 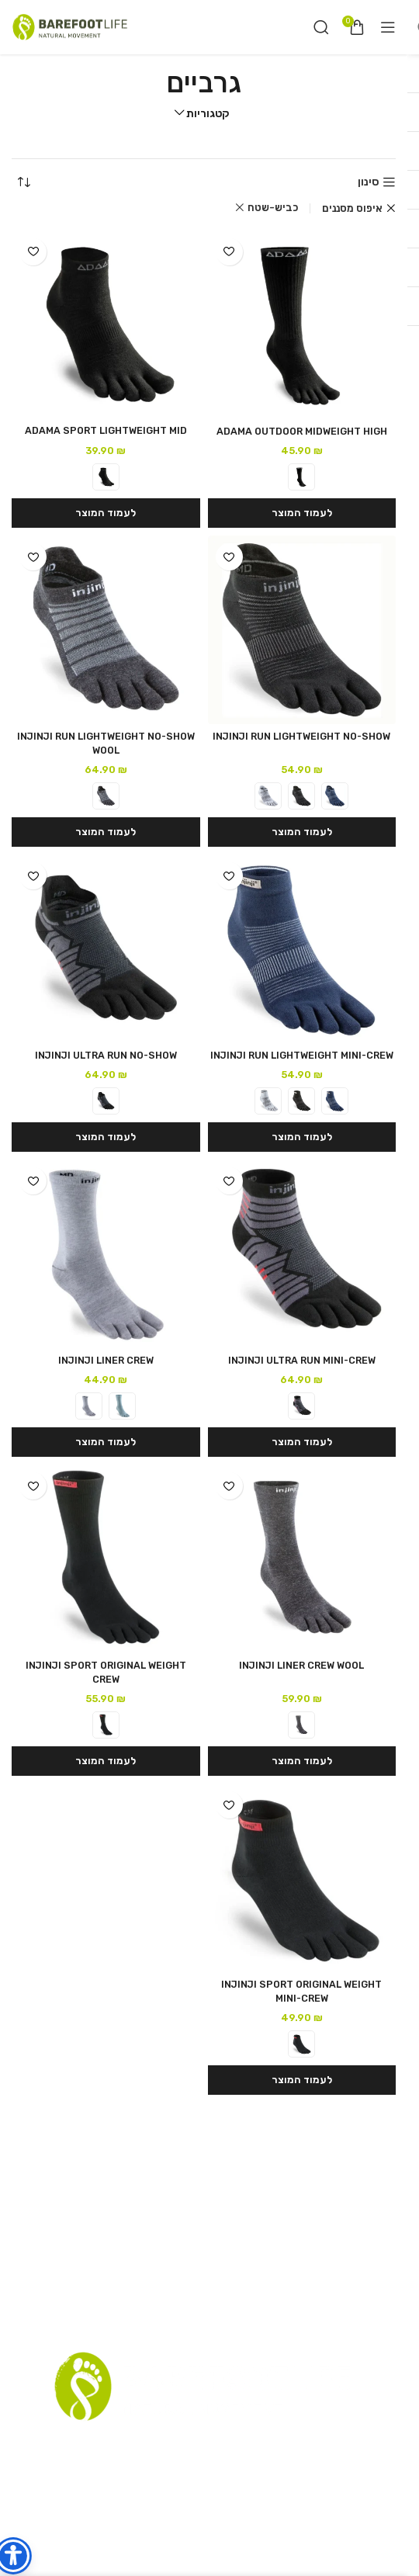 I want to click on [הצגת אפשרויות עבור "INJINJI RUN LIGHTWEIGHT NO-SHOW WOOL"], so click(x=106, y=832).